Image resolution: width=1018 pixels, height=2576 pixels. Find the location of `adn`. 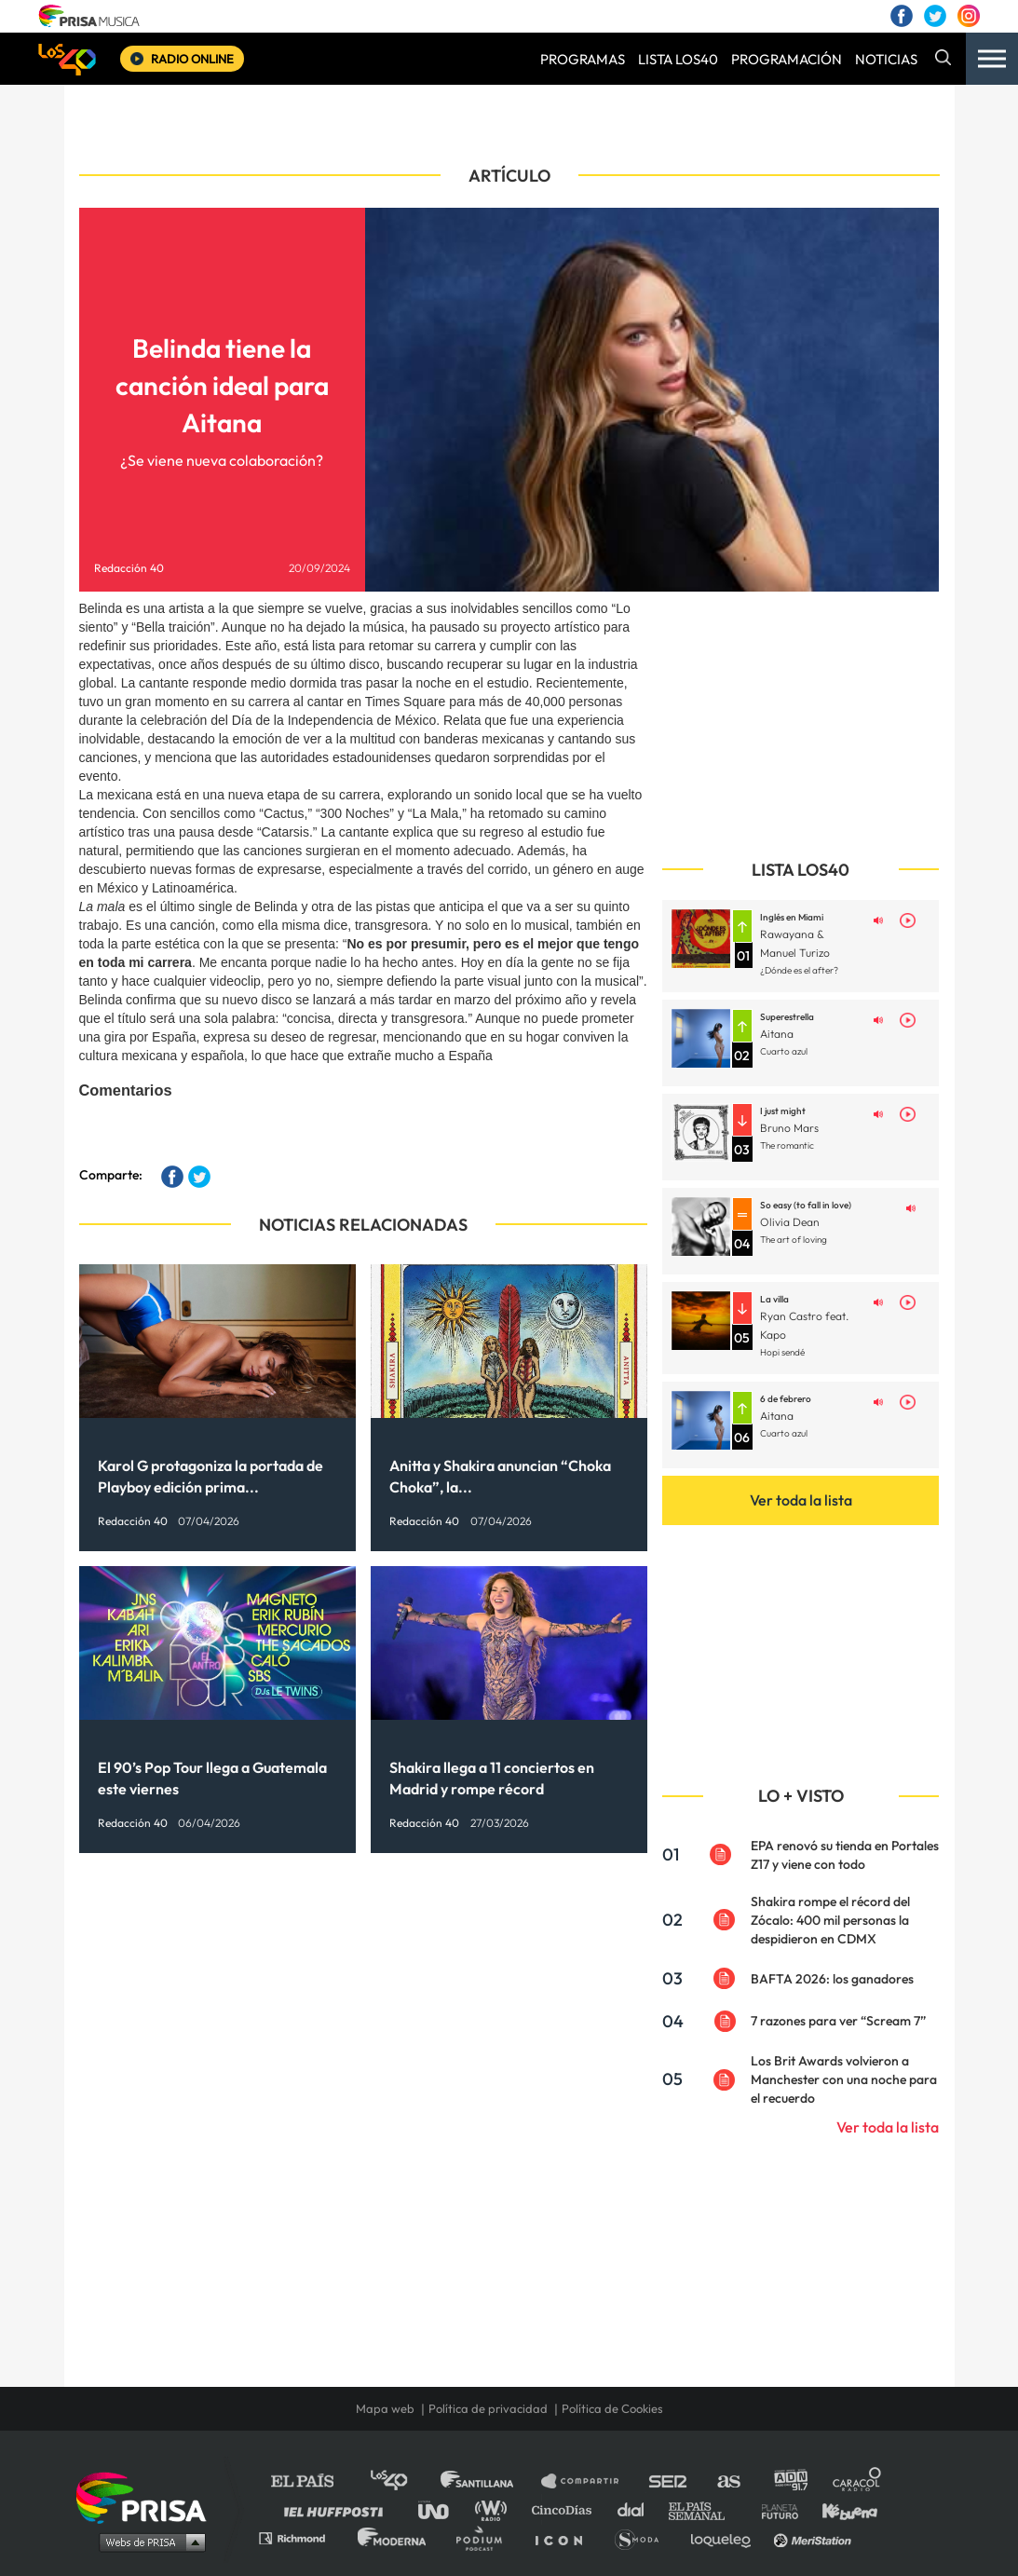

adn is located at coordinates (789, 2481).